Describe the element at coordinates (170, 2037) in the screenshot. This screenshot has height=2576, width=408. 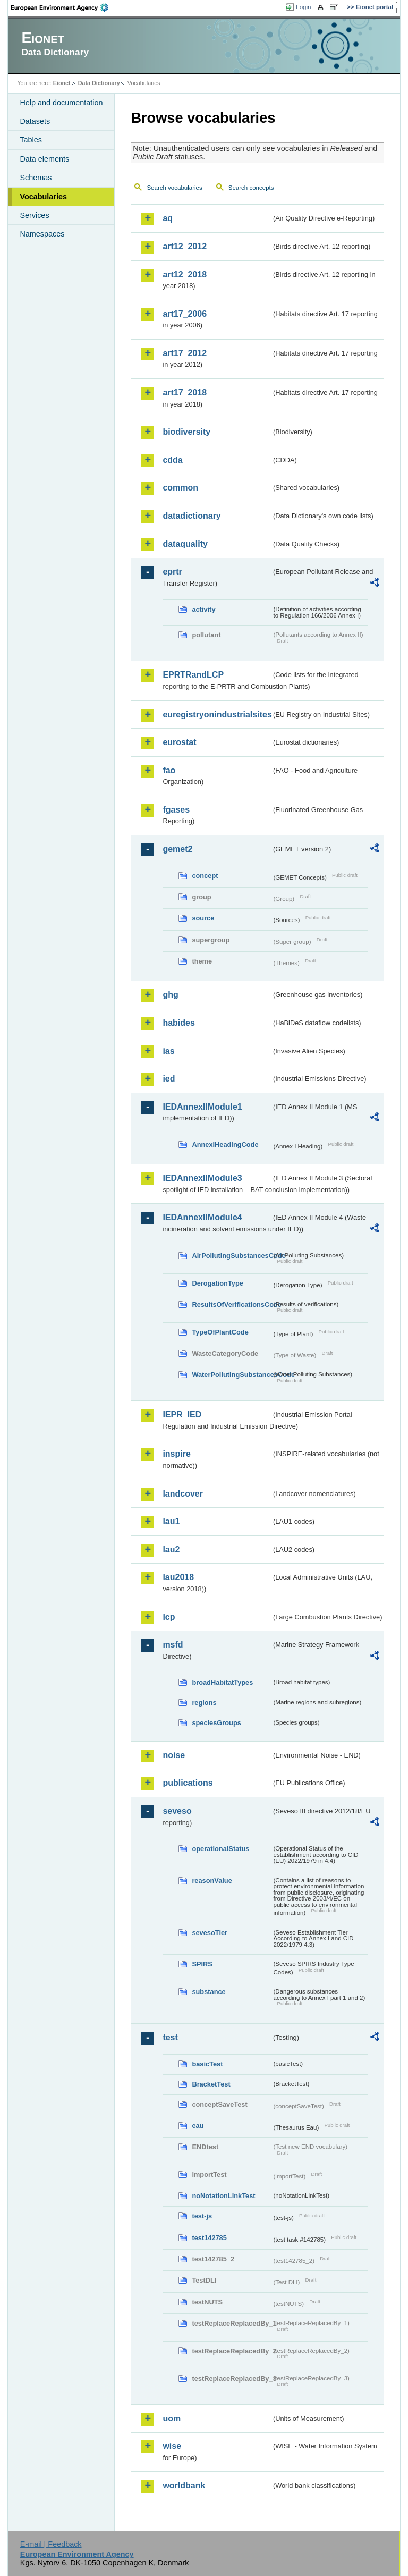
I see `test` at that location.